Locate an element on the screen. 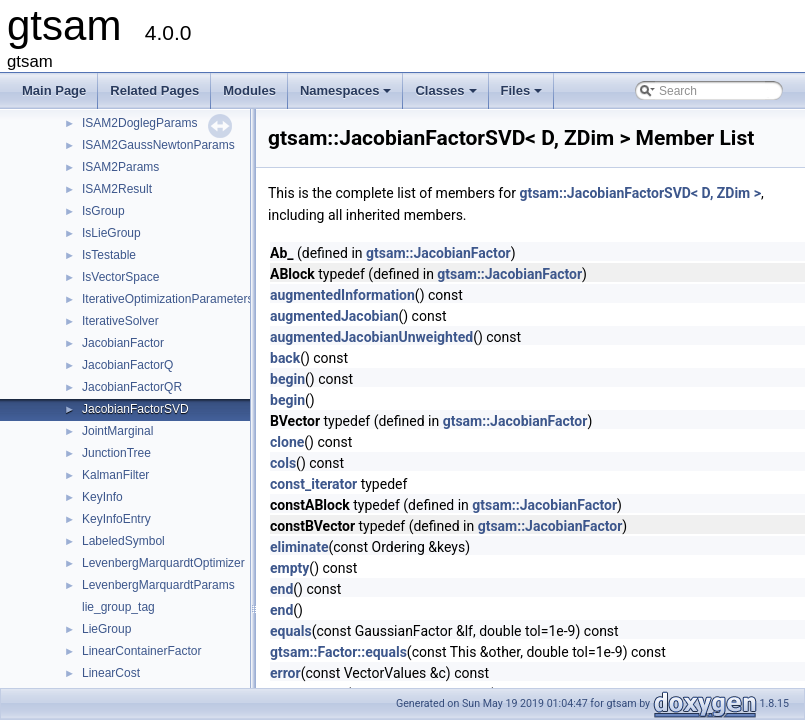  JointMarginal is located at coordinates (117, 431).